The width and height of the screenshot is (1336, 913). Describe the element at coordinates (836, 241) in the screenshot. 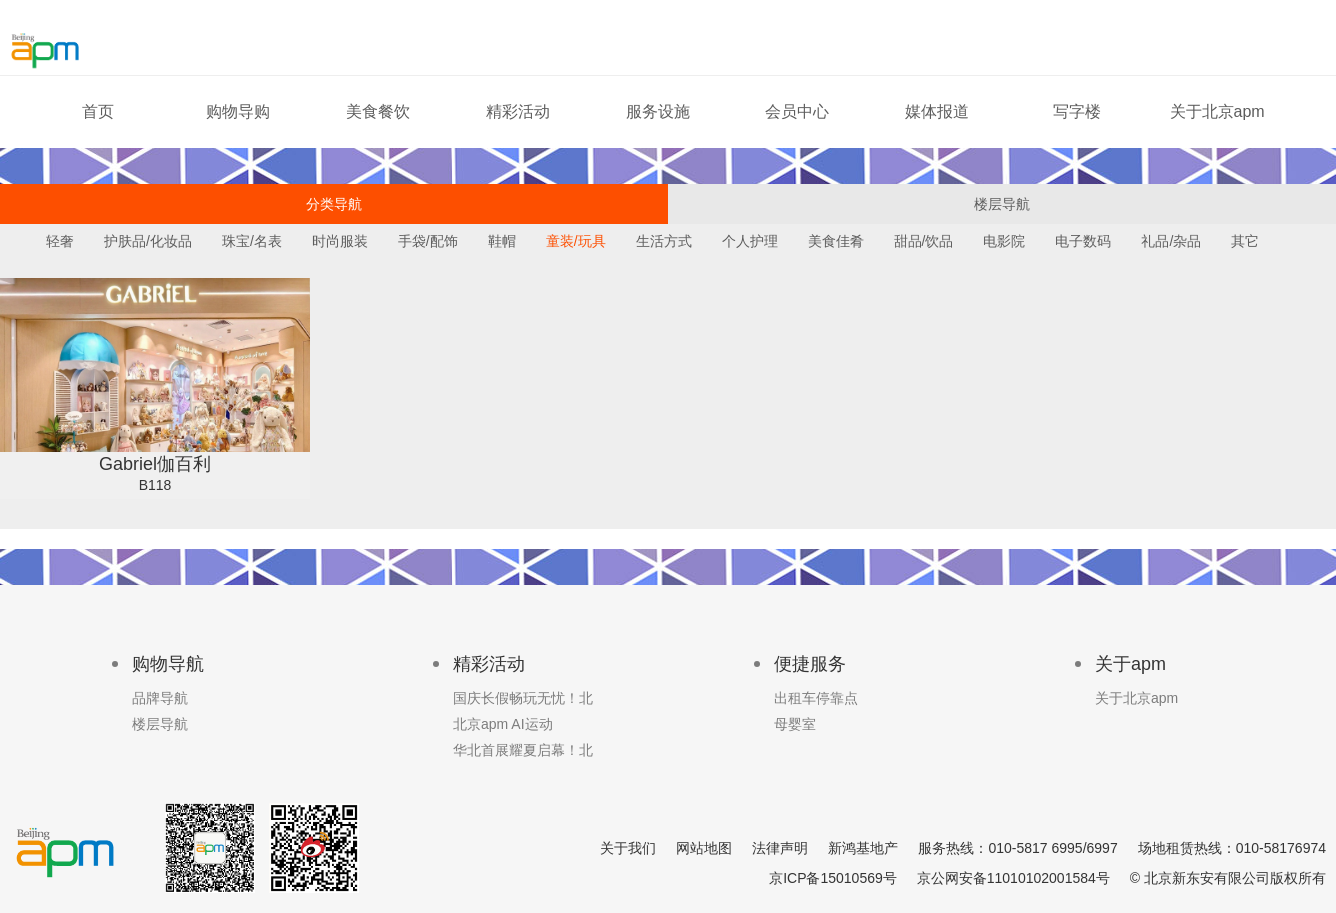

I see `美食佳肴` at that location.